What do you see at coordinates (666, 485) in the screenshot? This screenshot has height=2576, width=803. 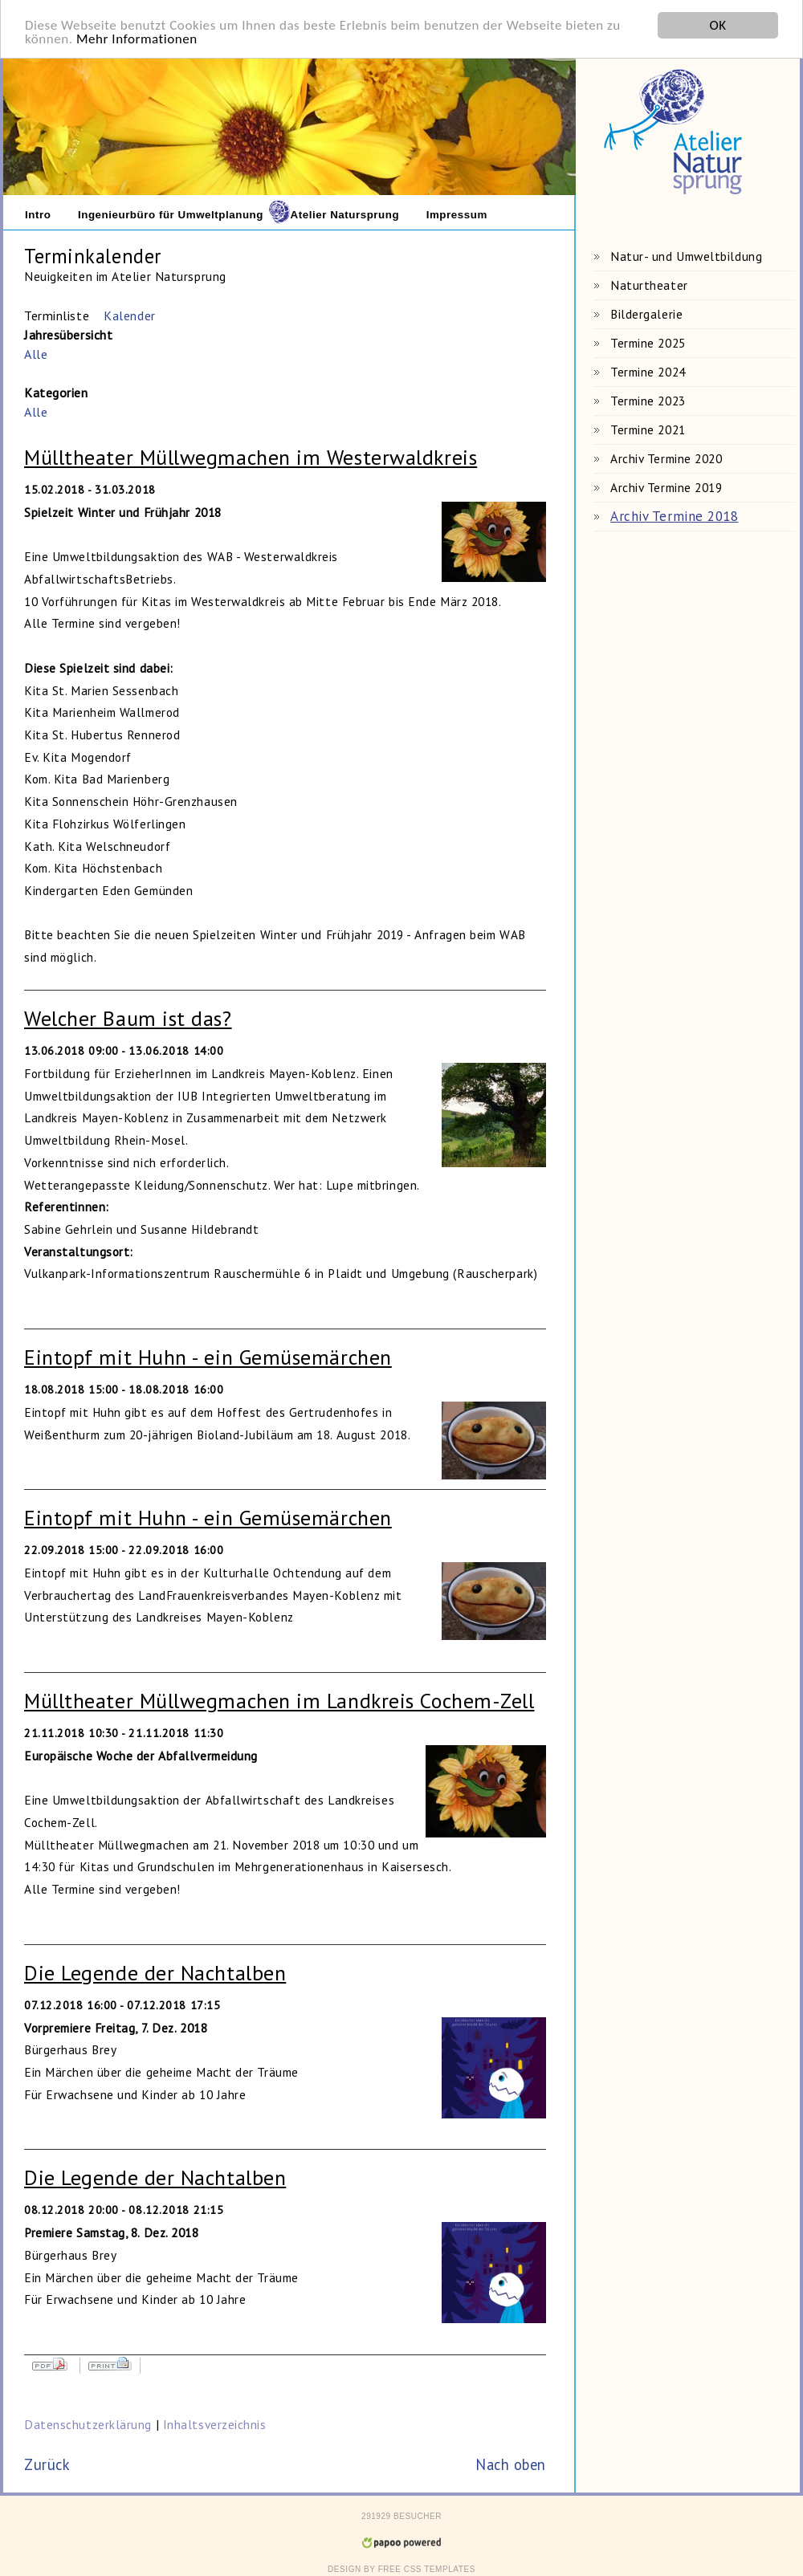 I see `Archiv Termine 2019` at bounding box center [666, 485].